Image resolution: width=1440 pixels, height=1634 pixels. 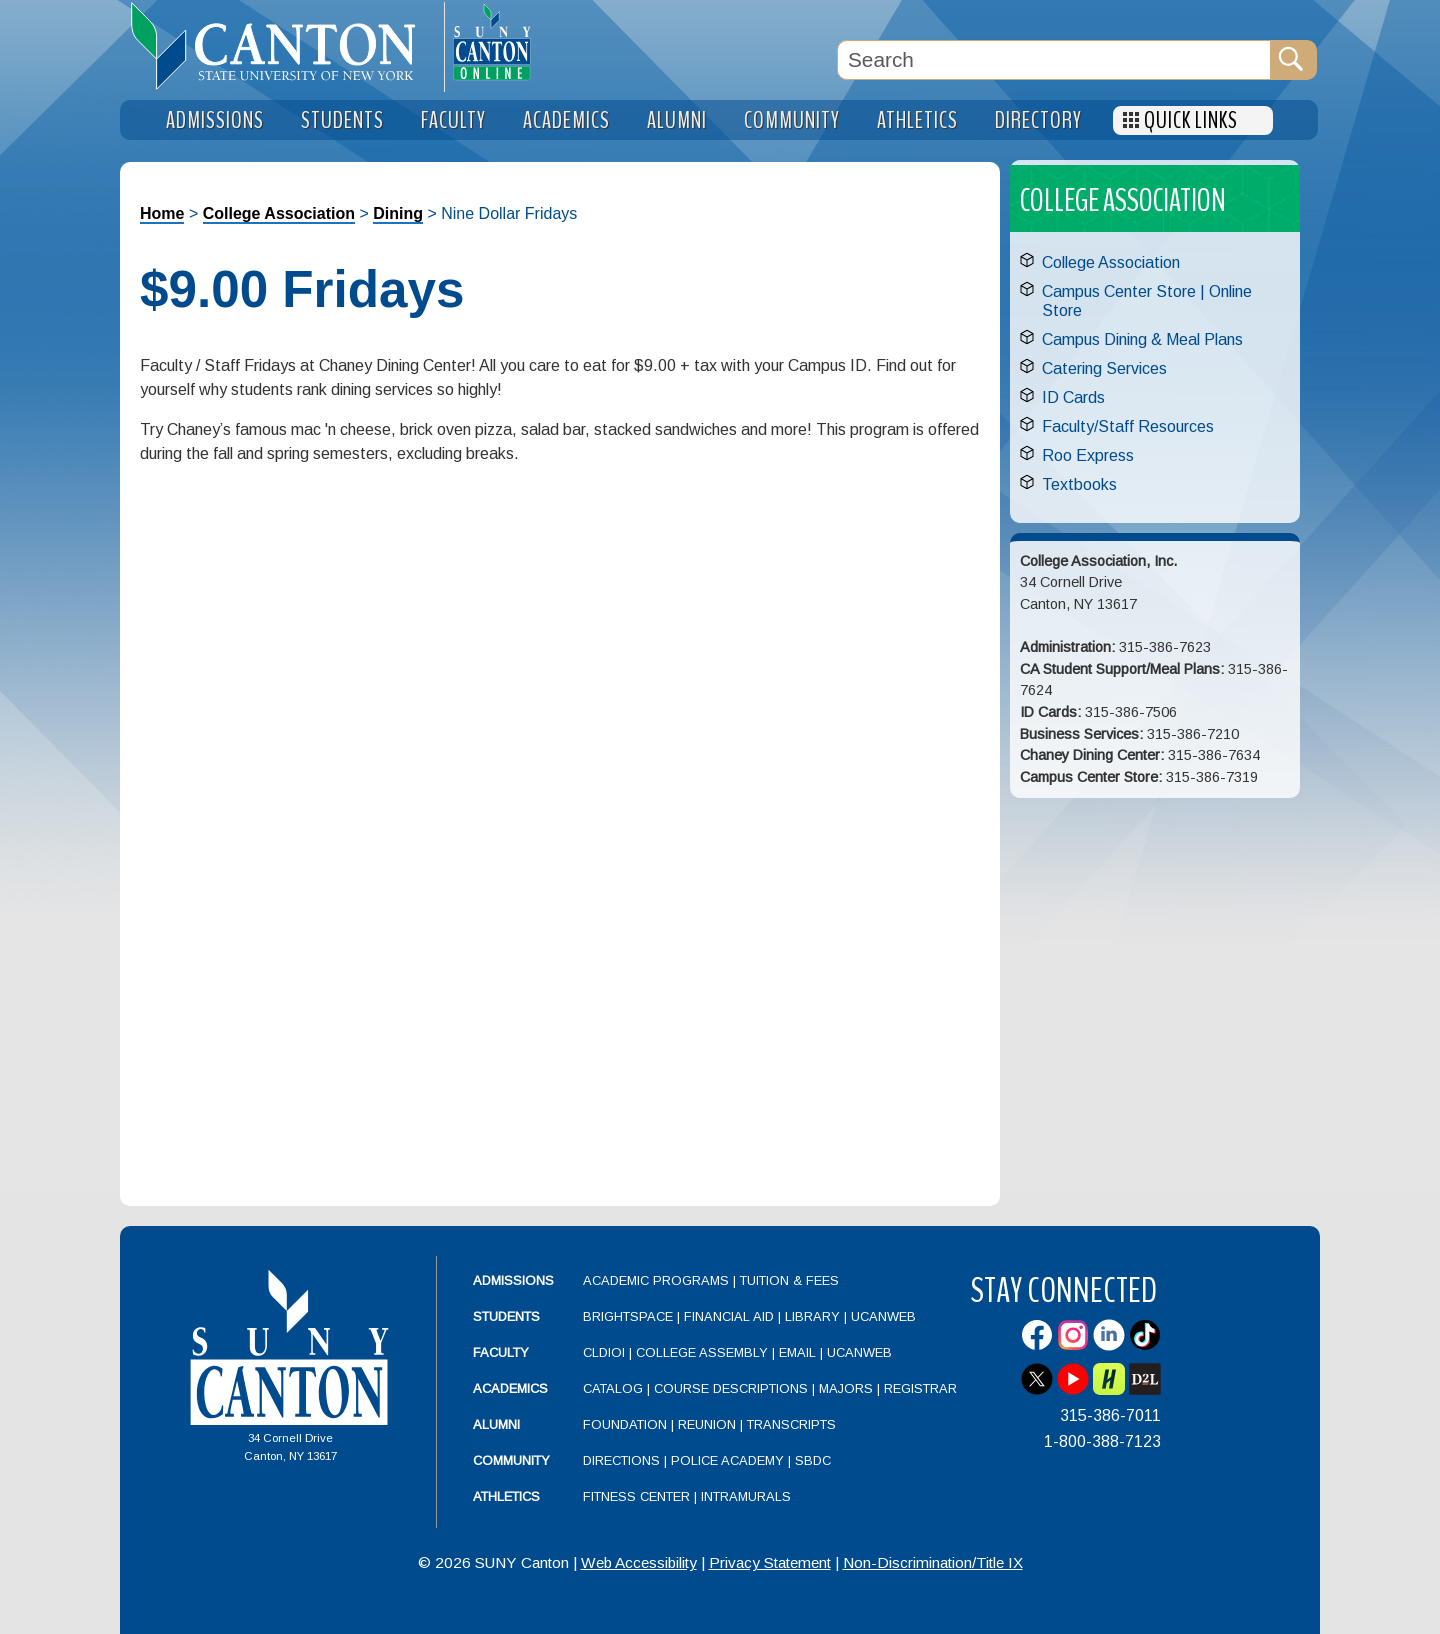 I want to click on Campus Dining & Meal Plans, so click(x=1142, y=339).